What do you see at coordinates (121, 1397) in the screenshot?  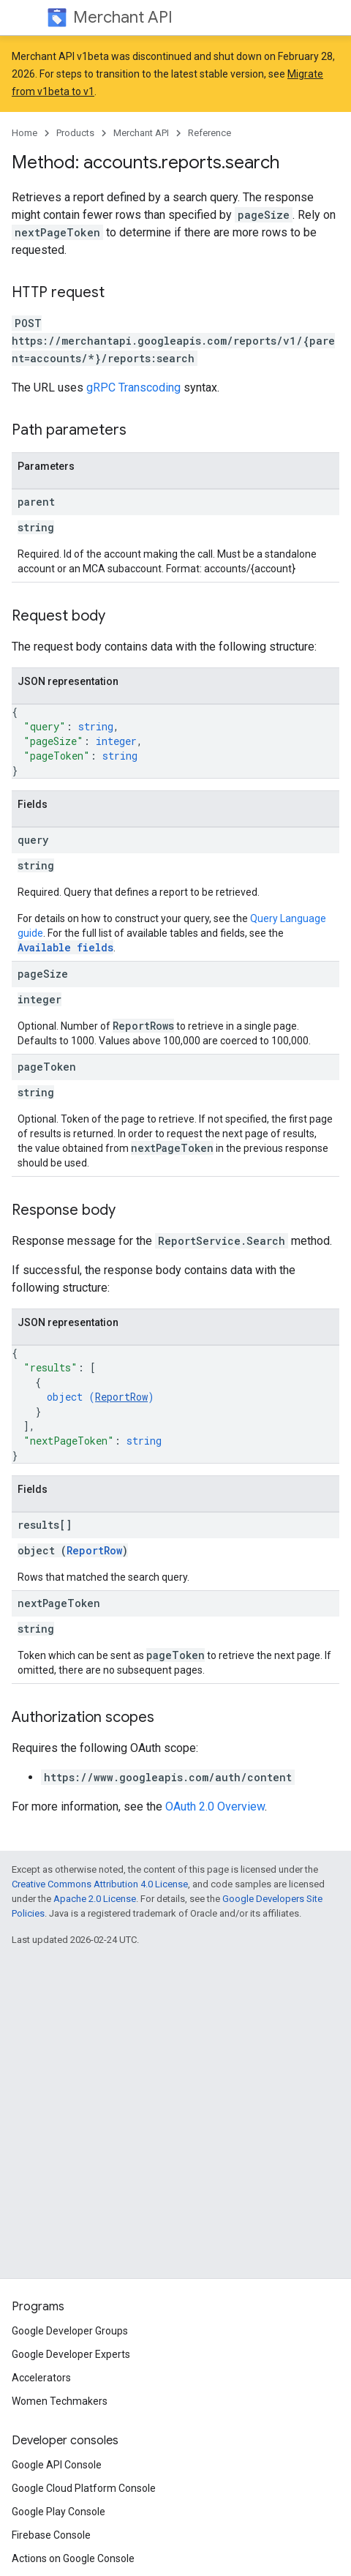 I see `ReportRow` at bounding box center [121, 1397].